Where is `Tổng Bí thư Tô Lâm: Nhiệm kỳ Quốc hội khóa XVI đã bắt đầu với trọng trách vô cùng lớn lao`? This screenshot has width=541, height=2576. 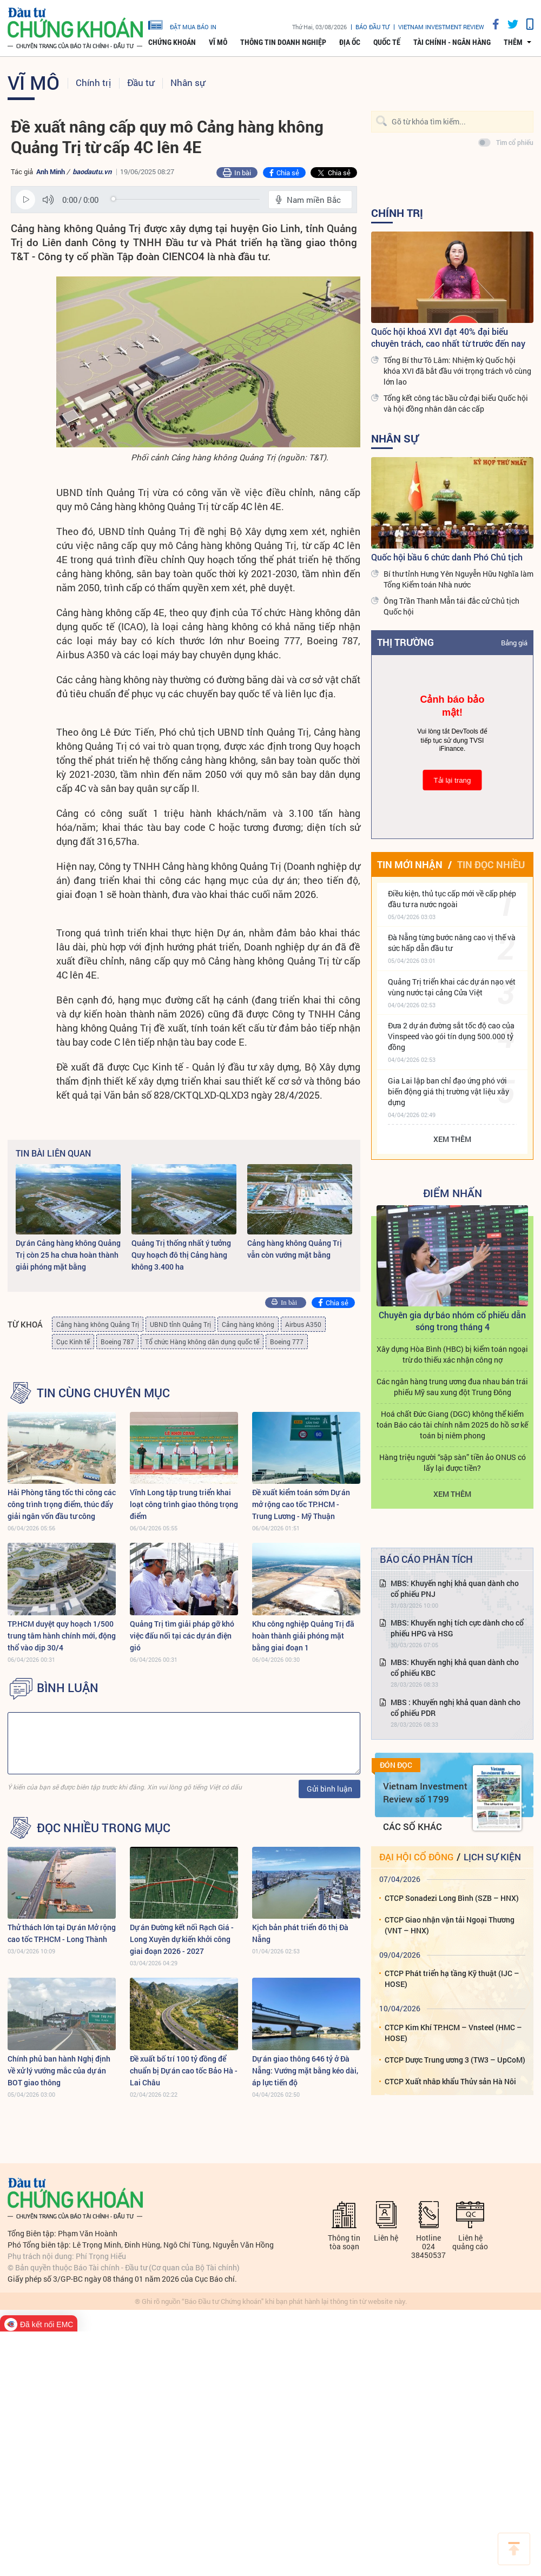 Tổng Bí thư Tô Lâm: Nhiệm kỳ Quốc hội khóa XVI đã bắt đầu với trọng trách vô cùng lớn lao is located at coordinates (457, 371).